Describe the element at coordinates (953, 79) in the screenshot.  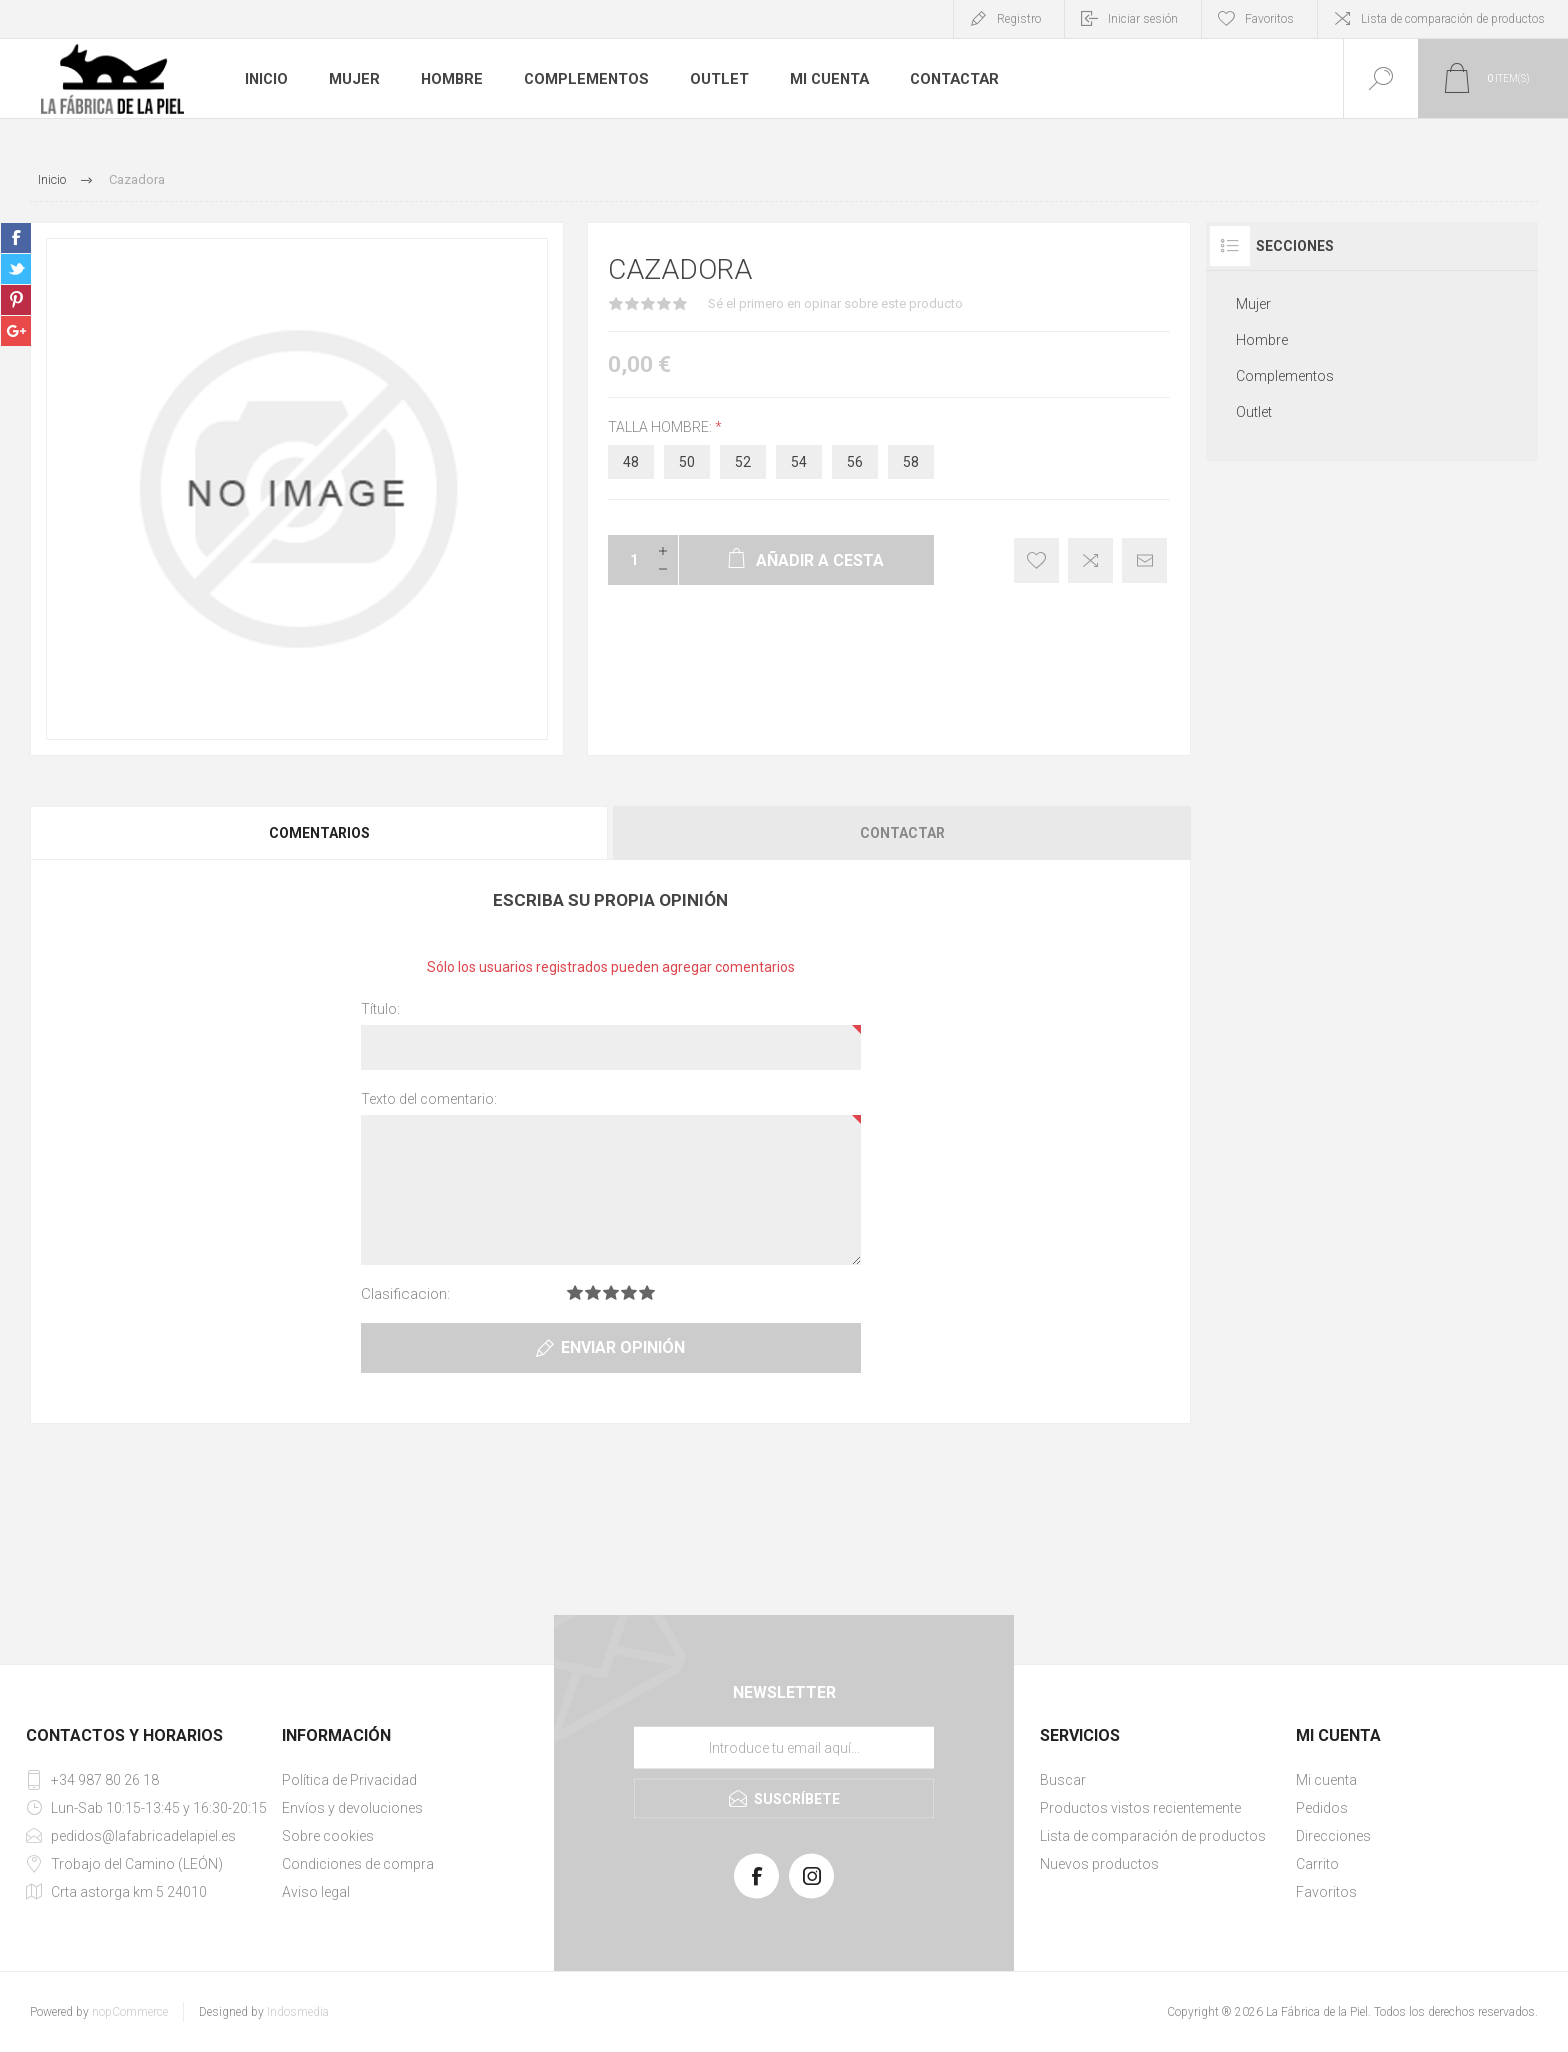
I see `Contactar` at that location.